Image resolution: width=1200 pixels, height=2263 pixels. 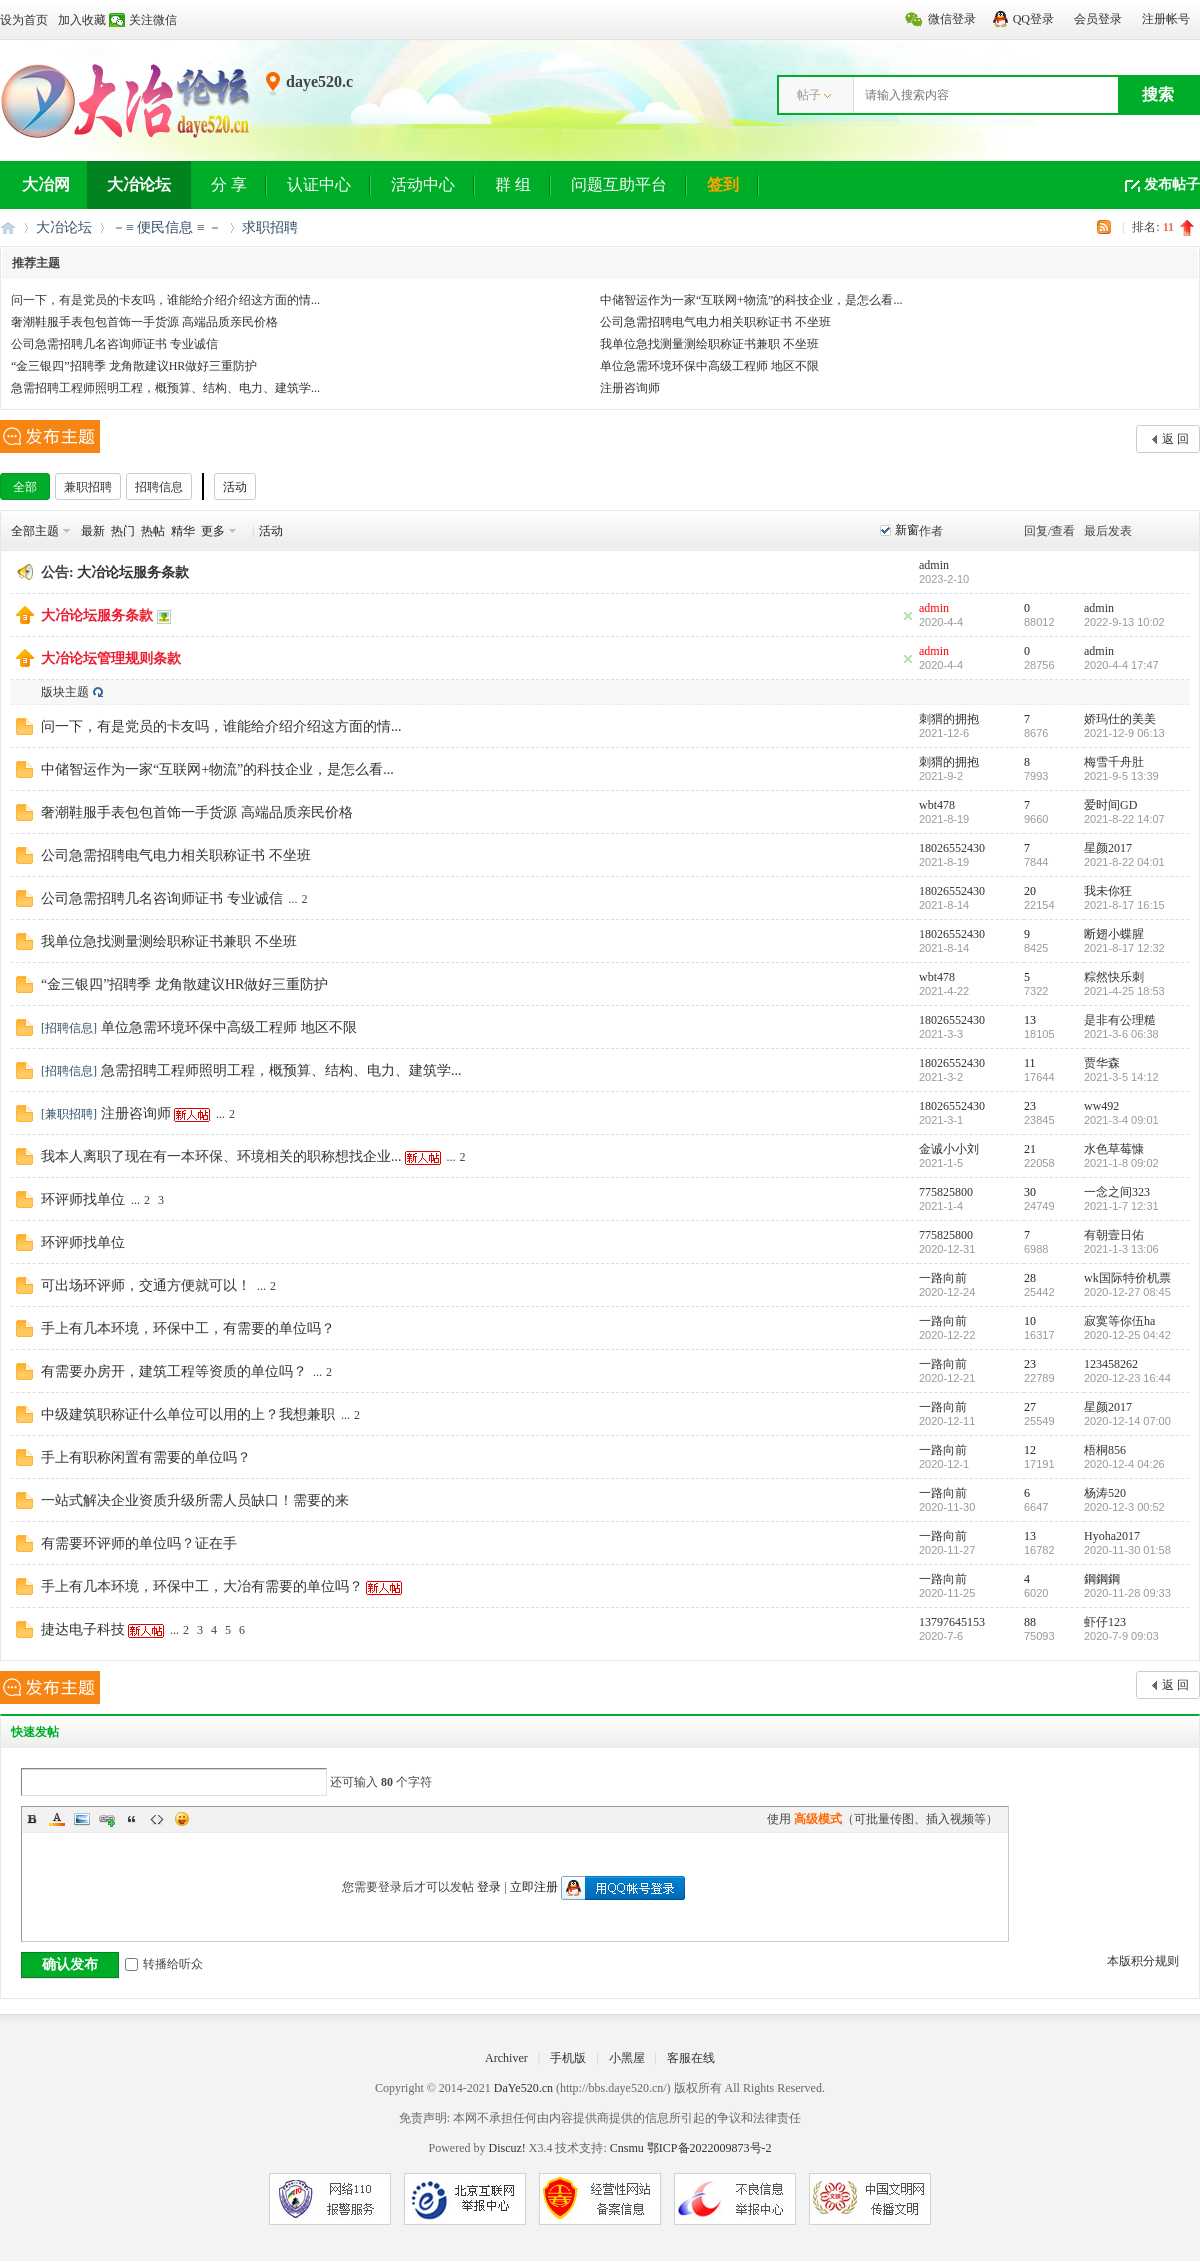 What do you see at coordinates (1117, 1192) in the screenshot?
I see `一念之间323` at bounding box center [1117, 1192].